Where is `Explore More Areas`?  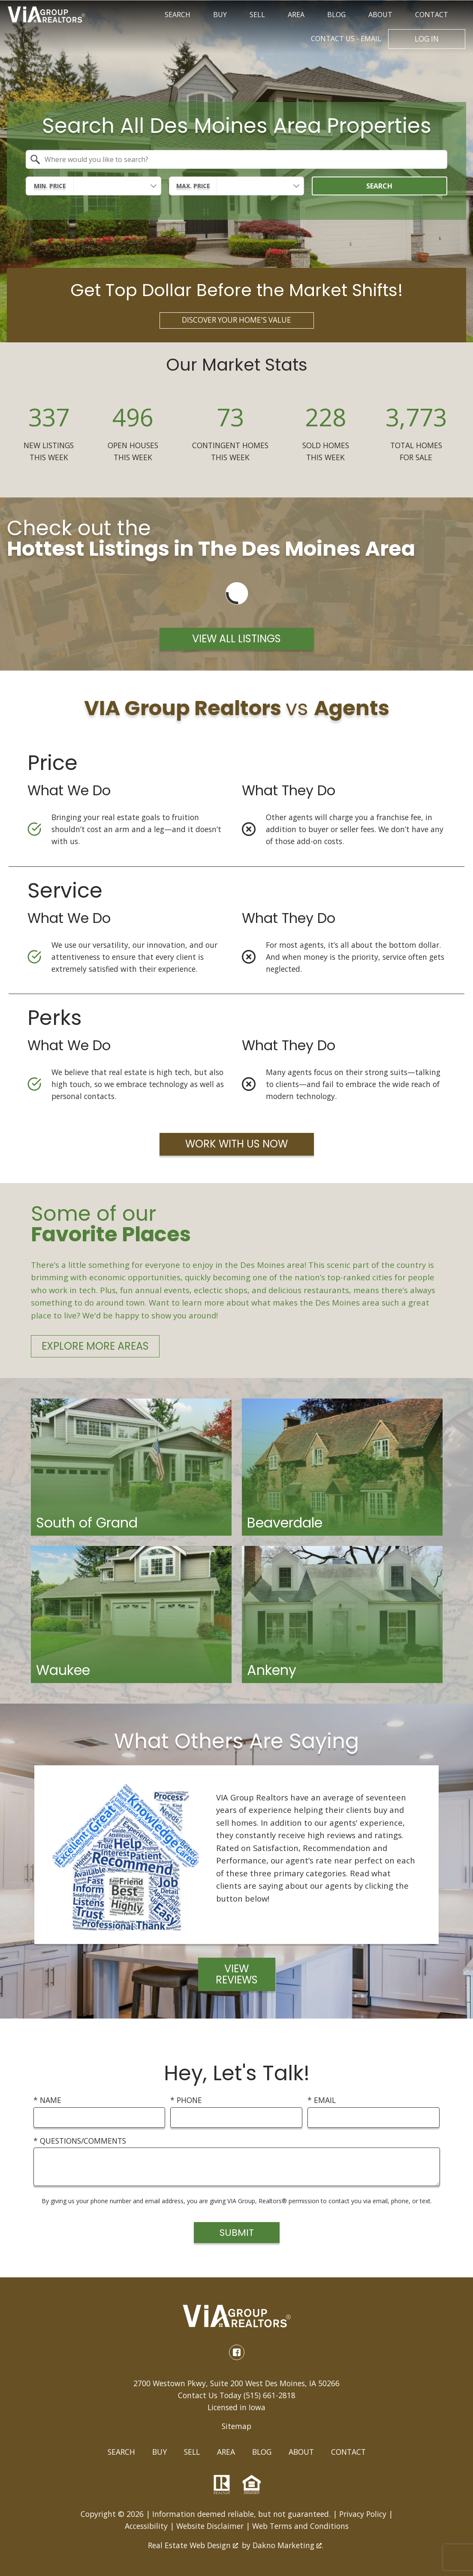 Explore More Areas is located at coordinates (95, 1347).